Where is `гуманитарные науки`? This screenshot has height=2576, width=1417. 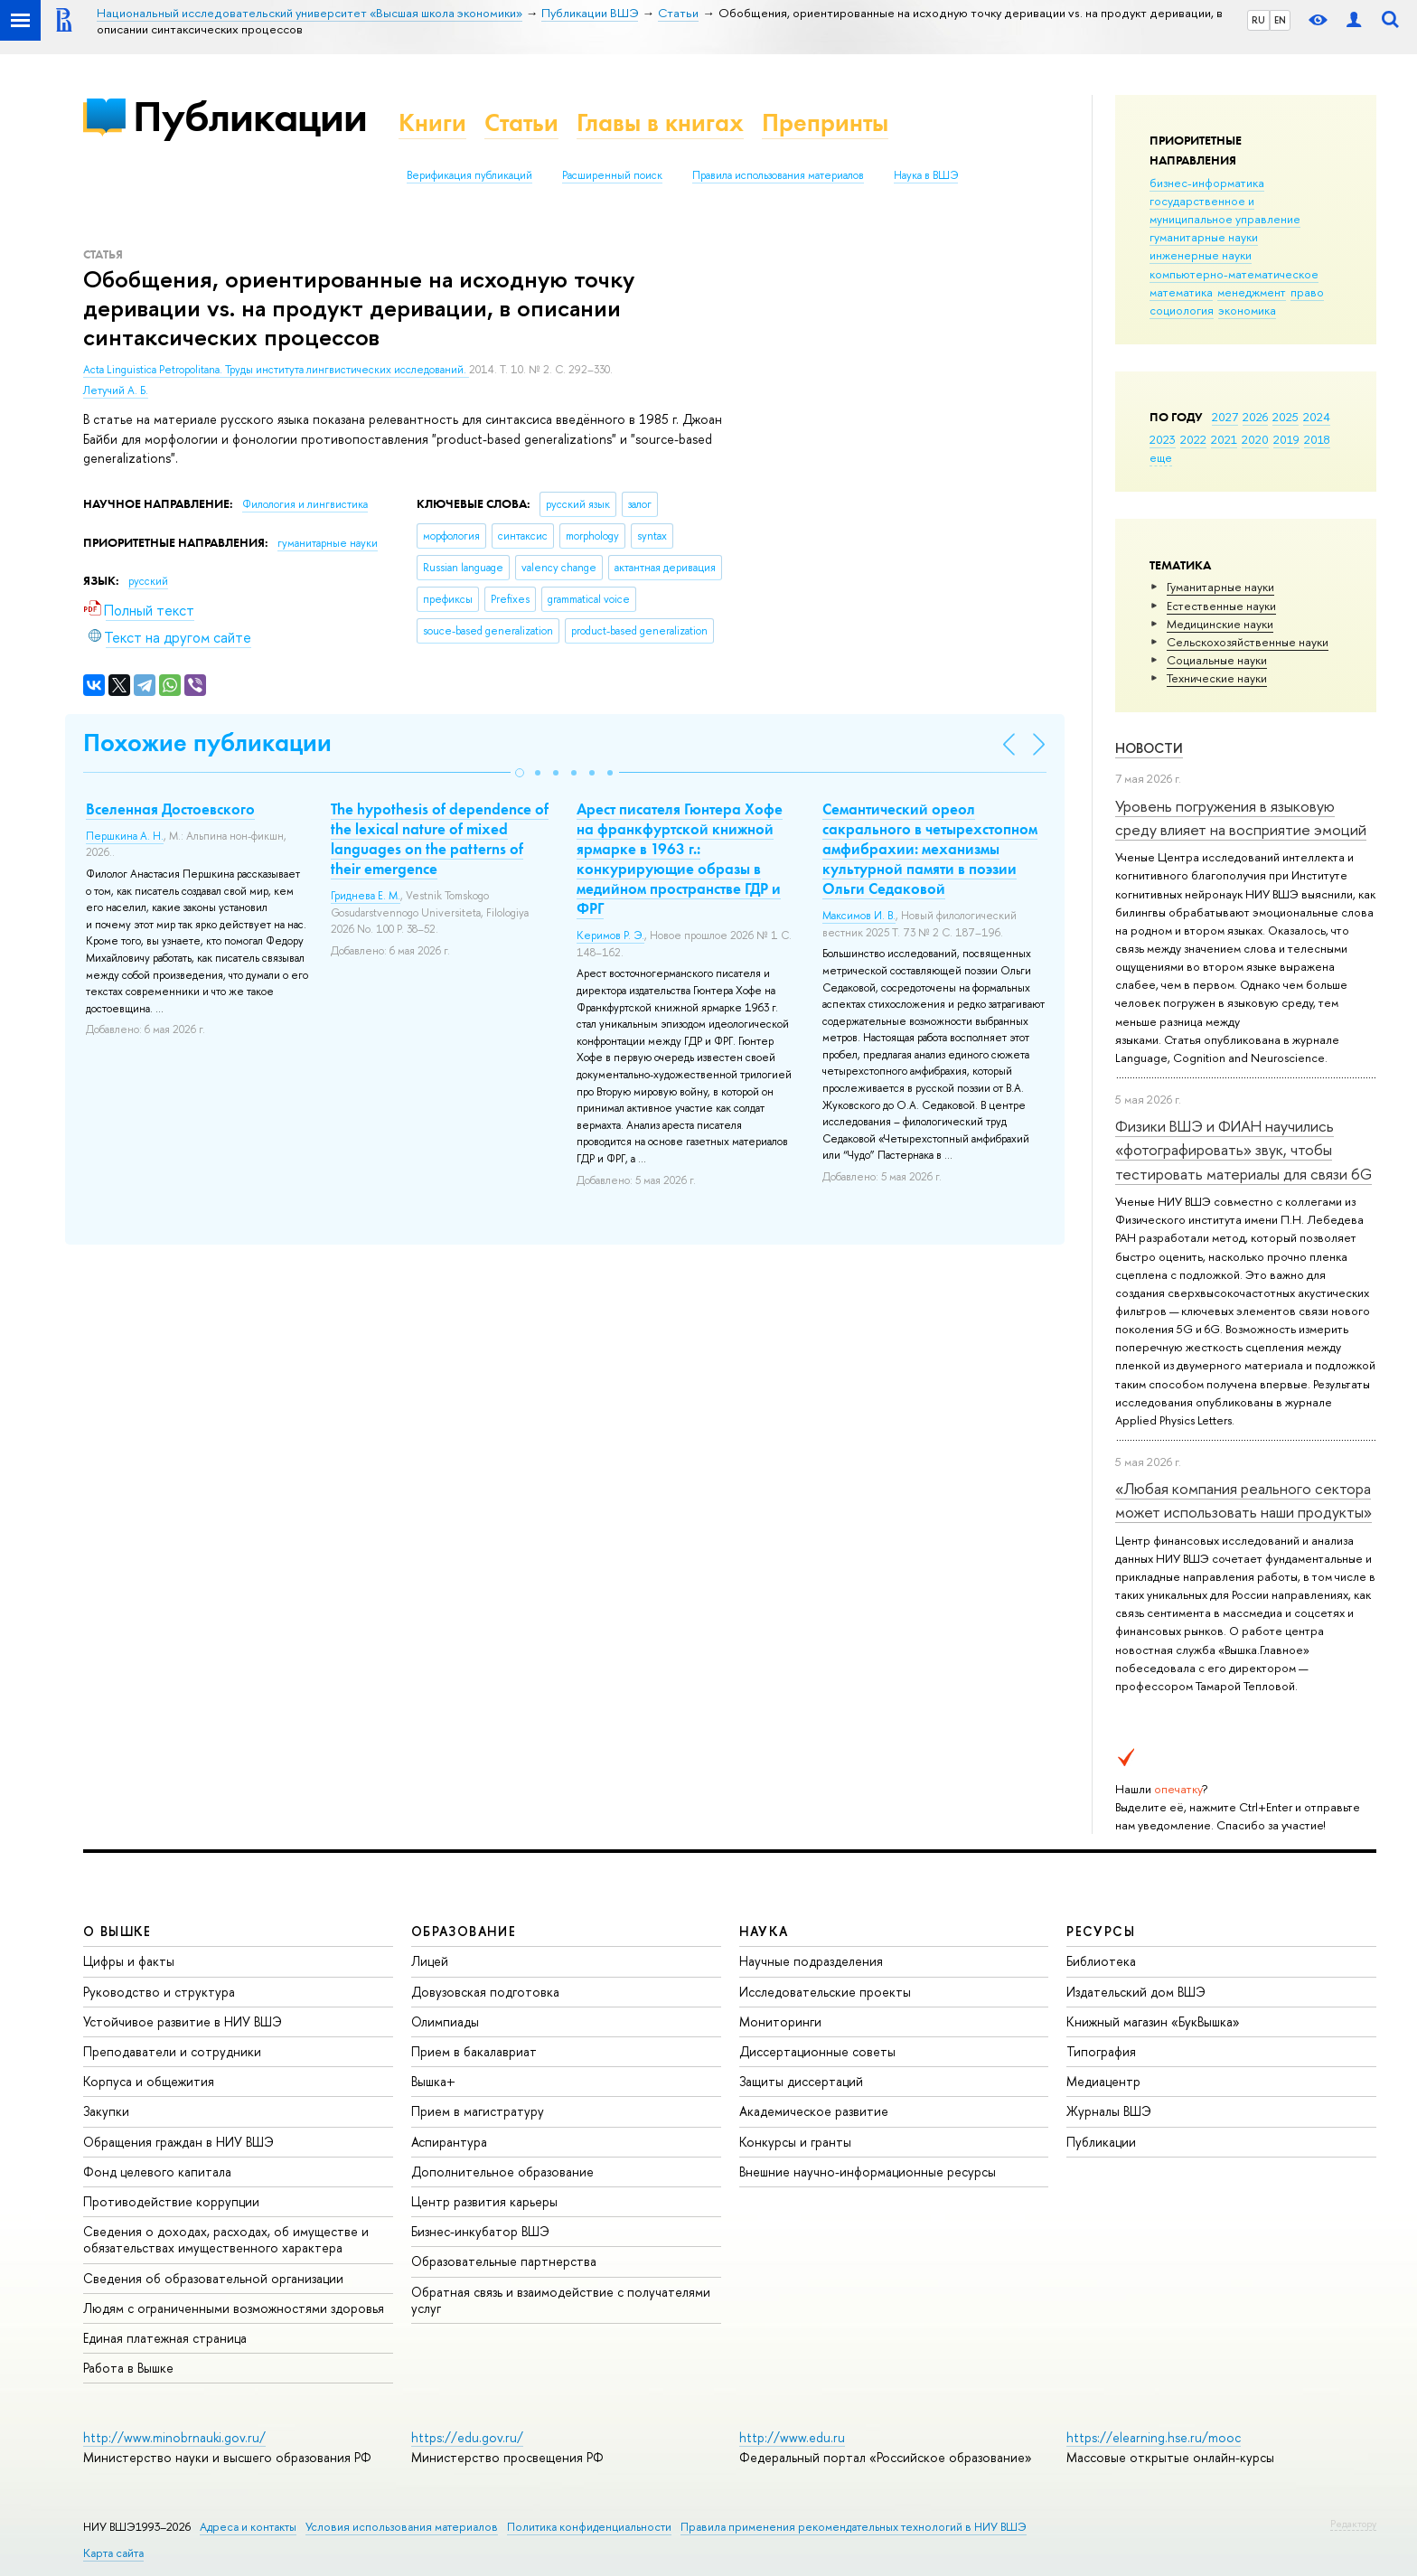
гуманитарные науки is located at coordinates (1204, 237).